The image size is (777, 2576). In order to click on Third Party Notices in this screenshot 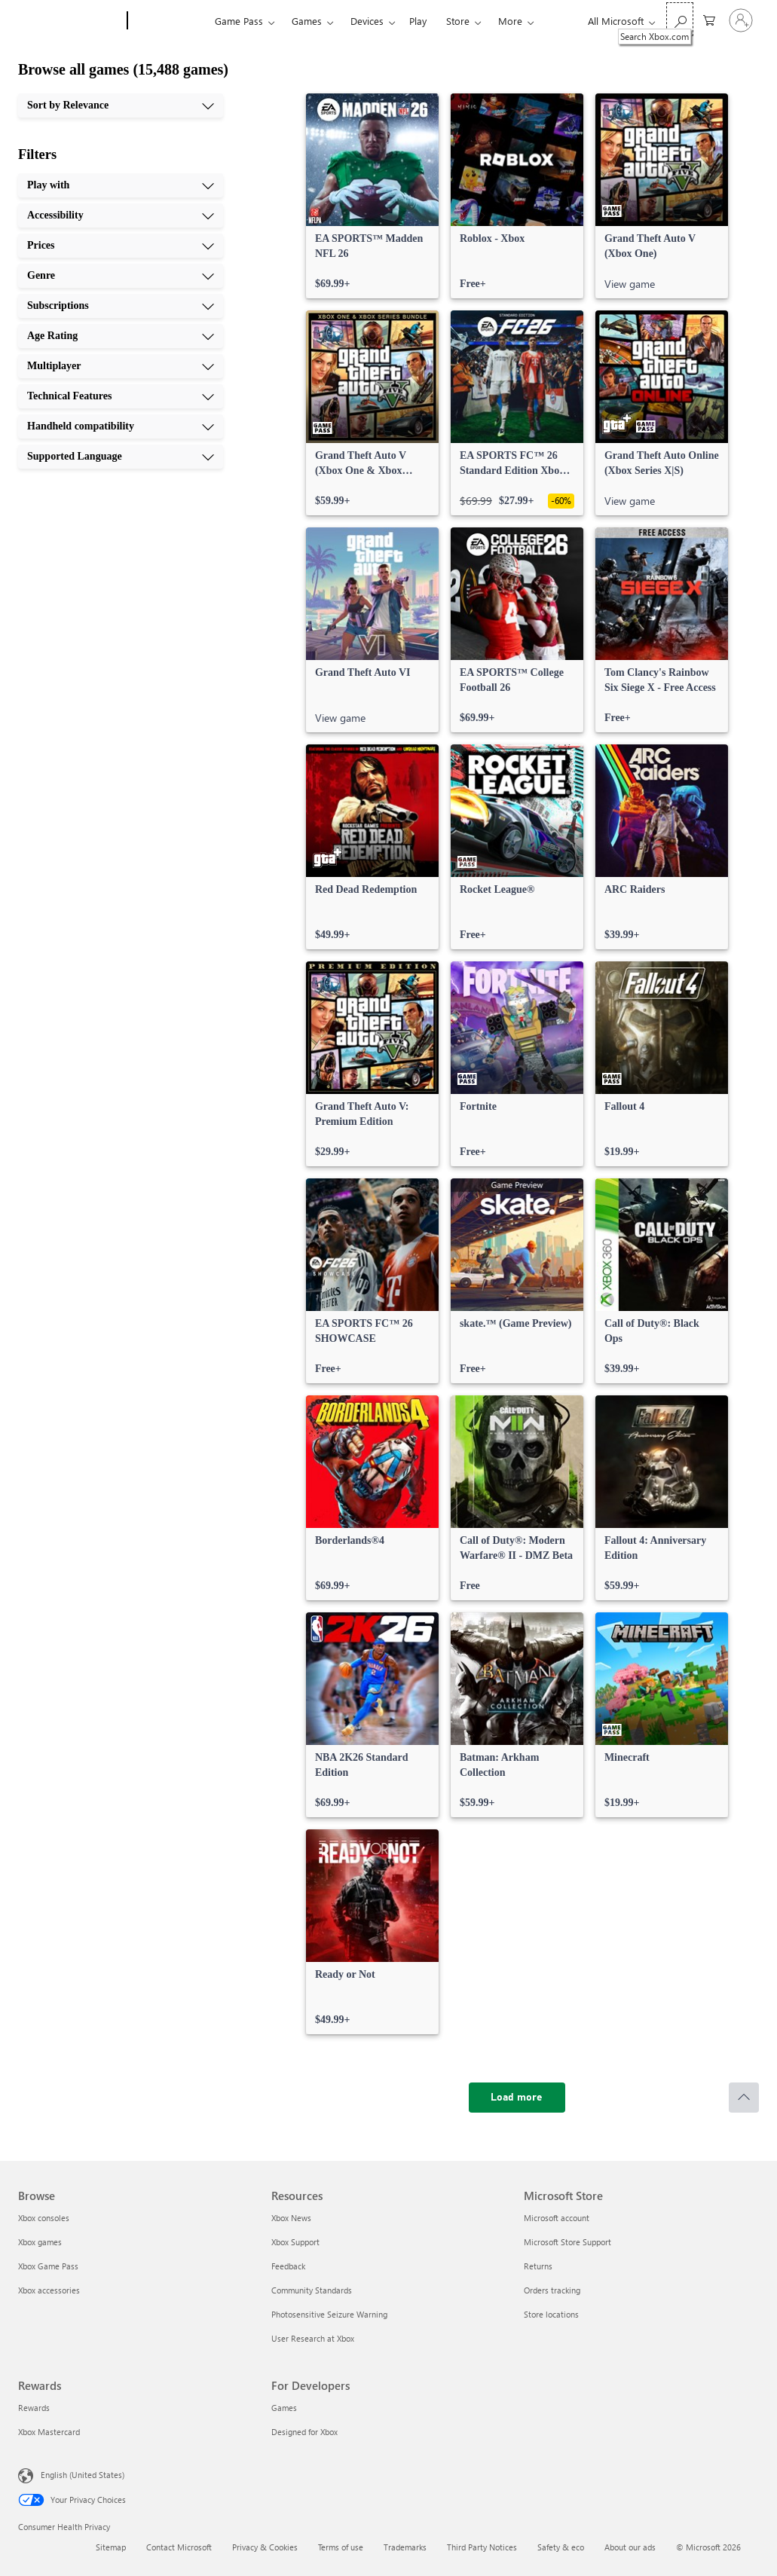, I will do `click(482, 2547)`.